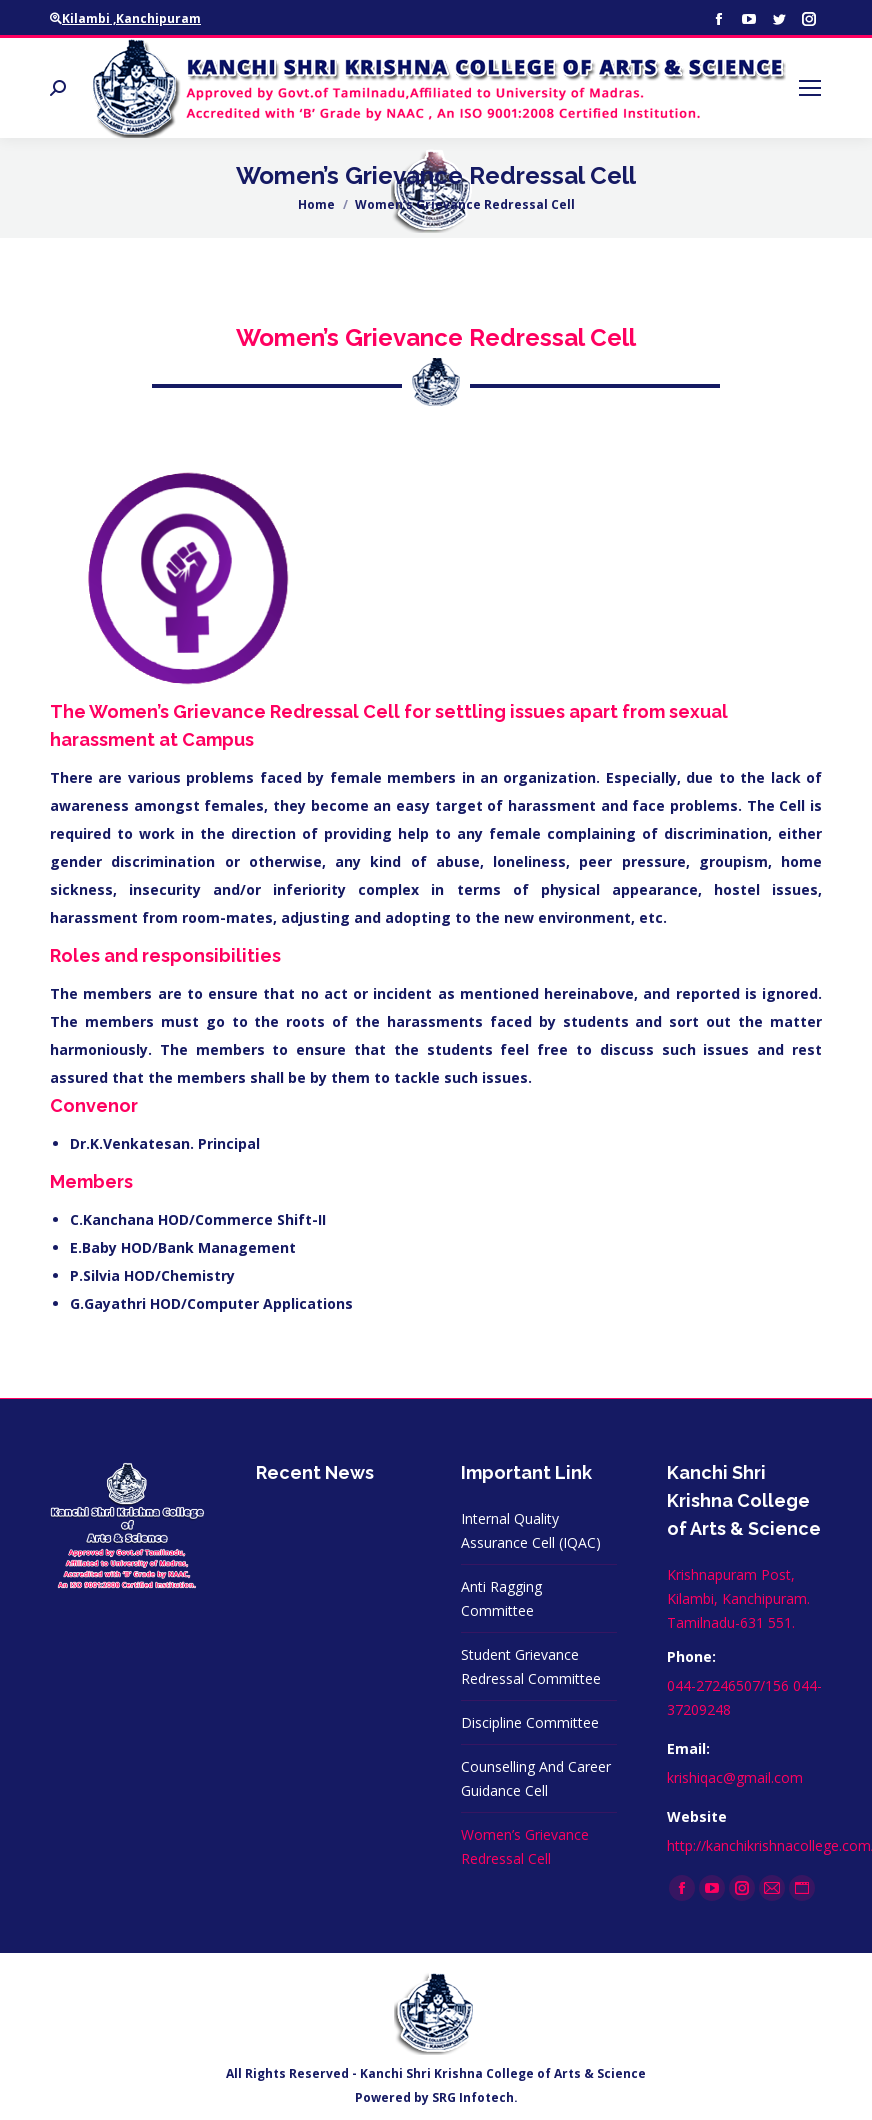 The image size is (872, 2120). What do you see at coordinates (536, 1778) in the screenshot?
I see `Counselling And Career Guidance Cell` at bounding box center [536, 1778].